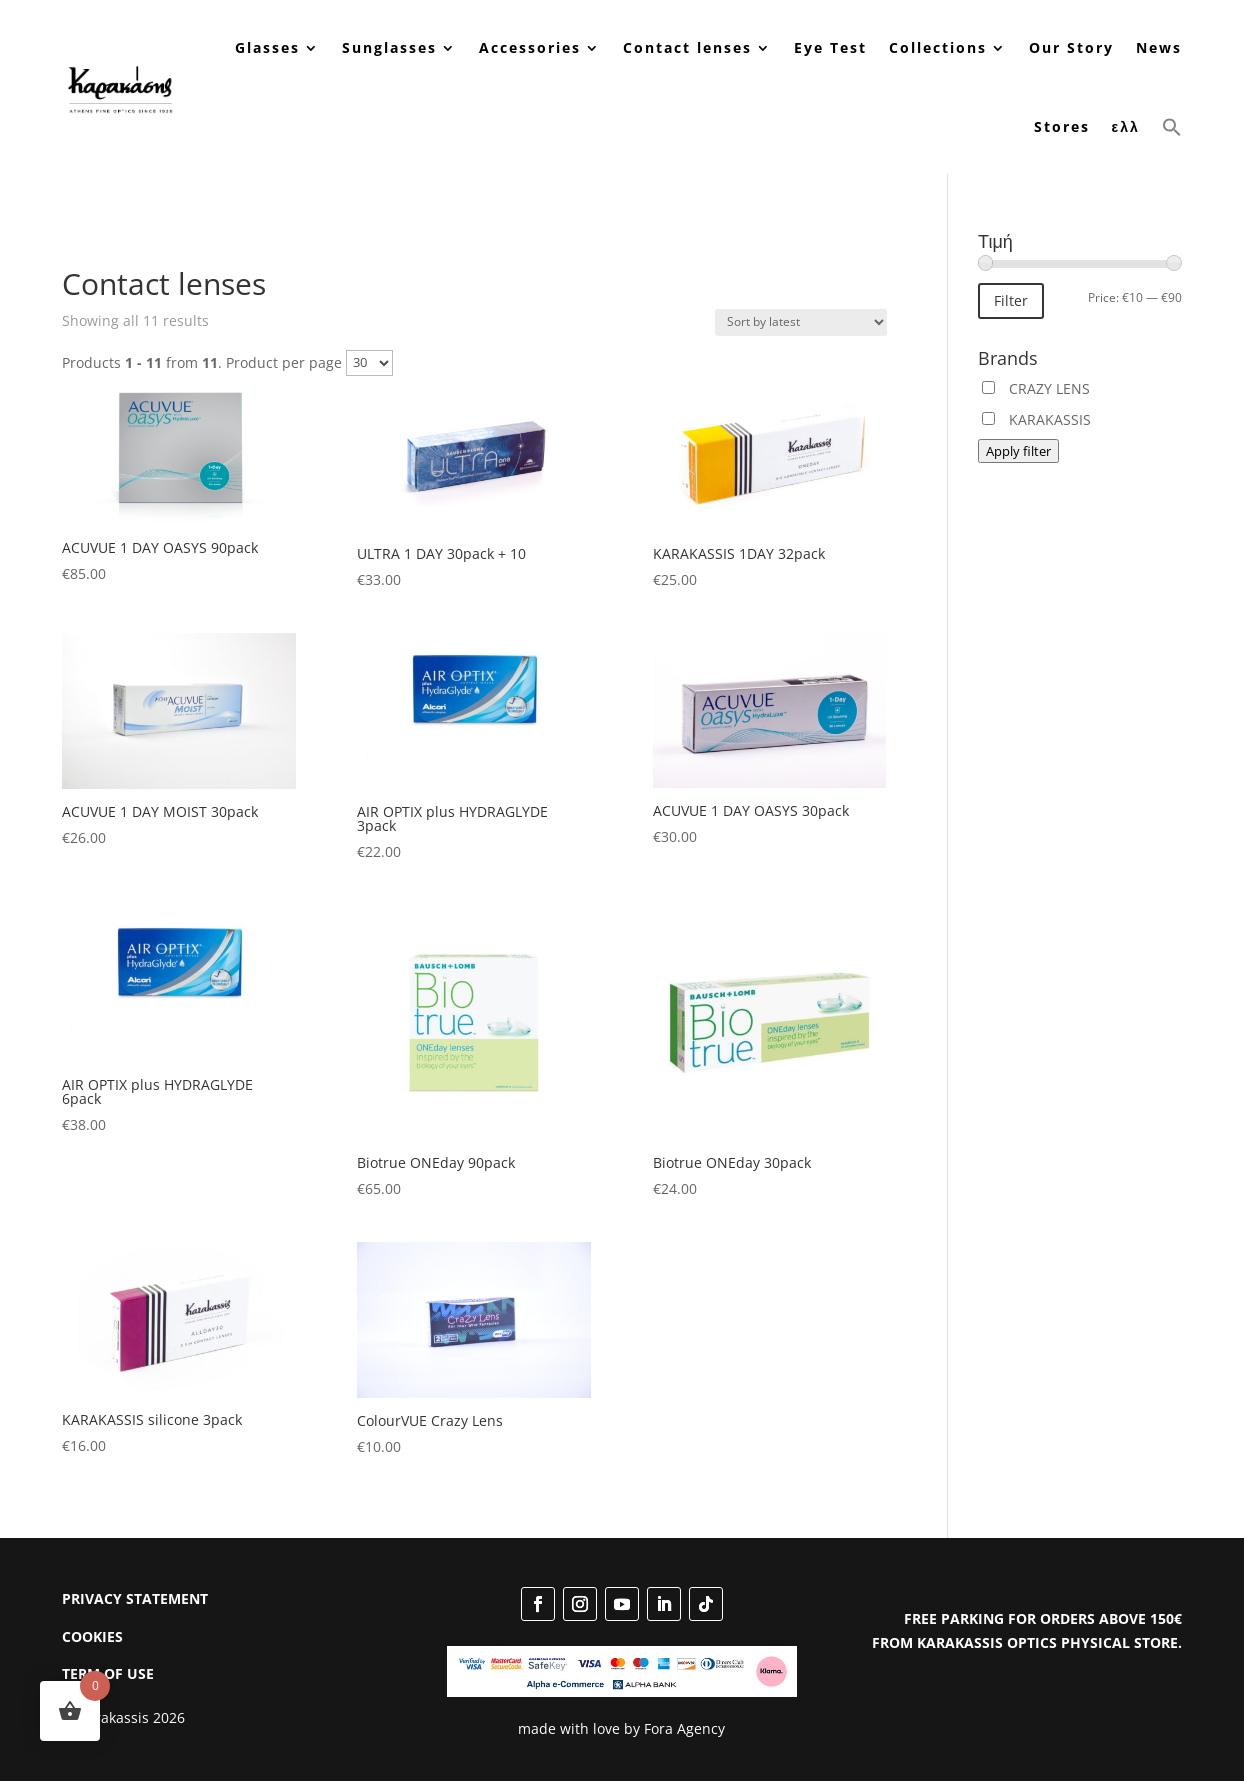 The height and width of the screenshot is (1781, 1244). I want to click on Contact lenses, so click(687, 47).